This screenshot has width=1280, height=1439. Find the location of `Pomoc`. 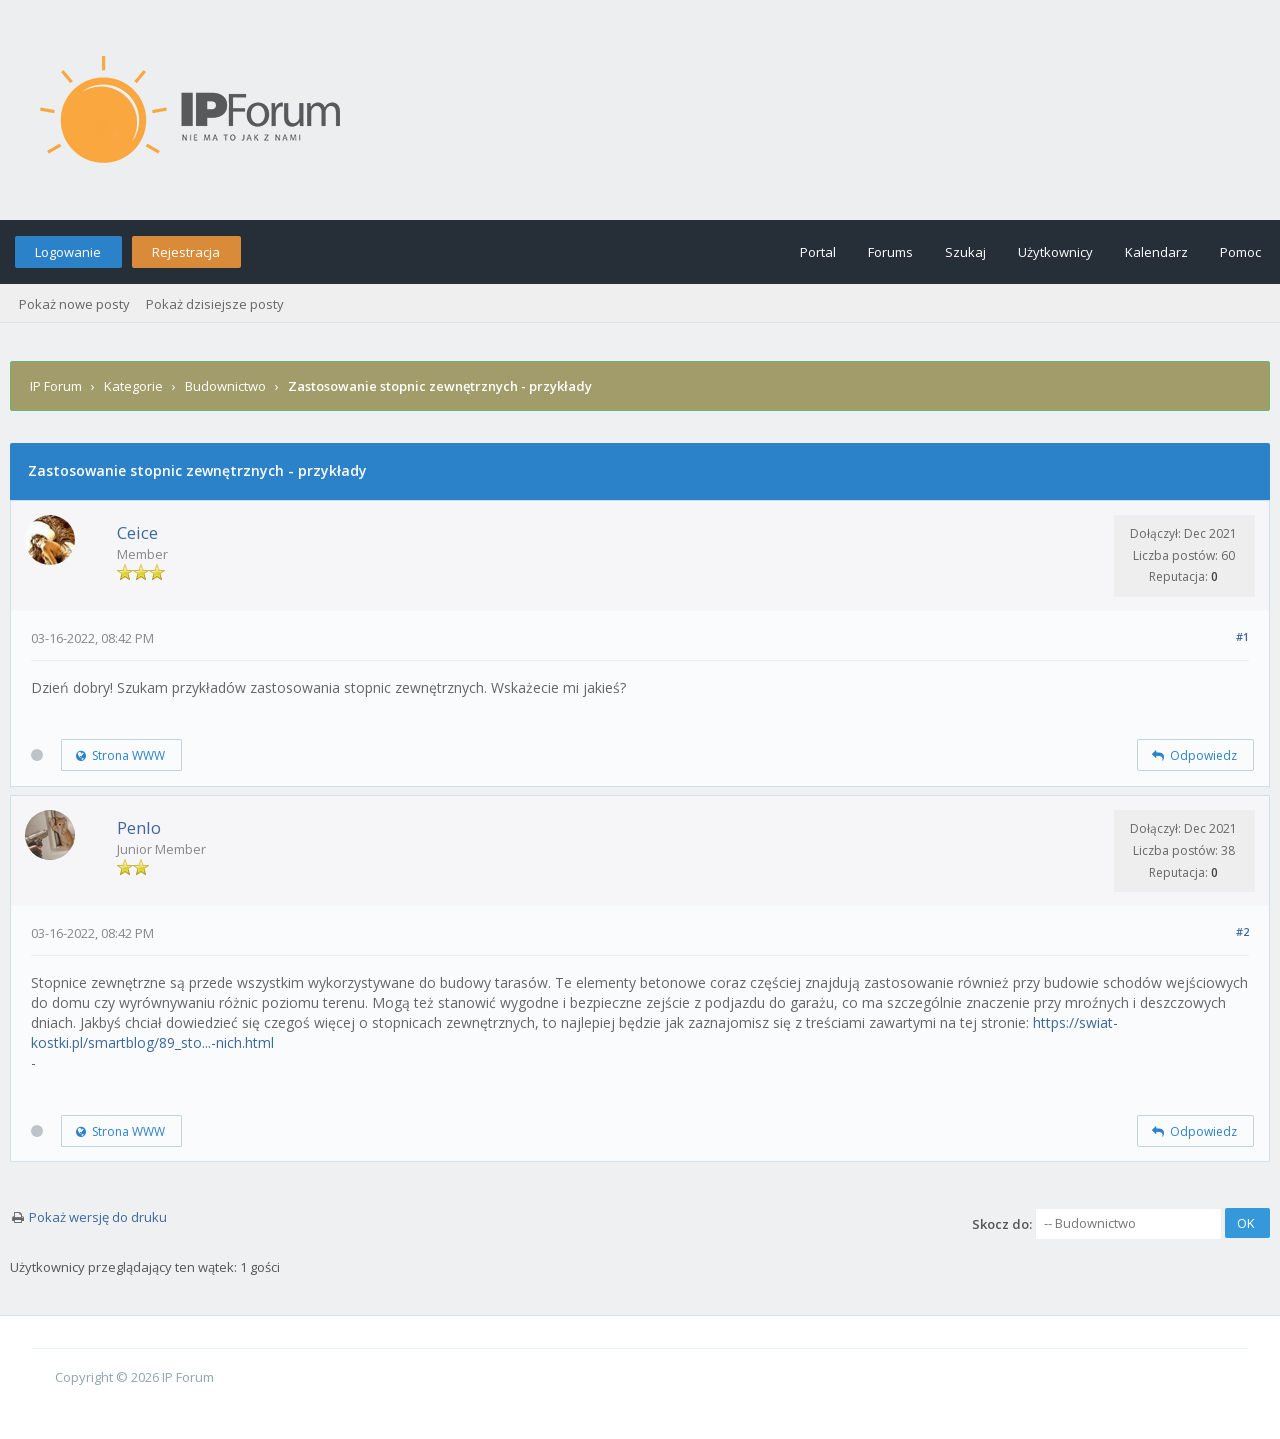

Pomoc is located at coordinates (1240, 252).